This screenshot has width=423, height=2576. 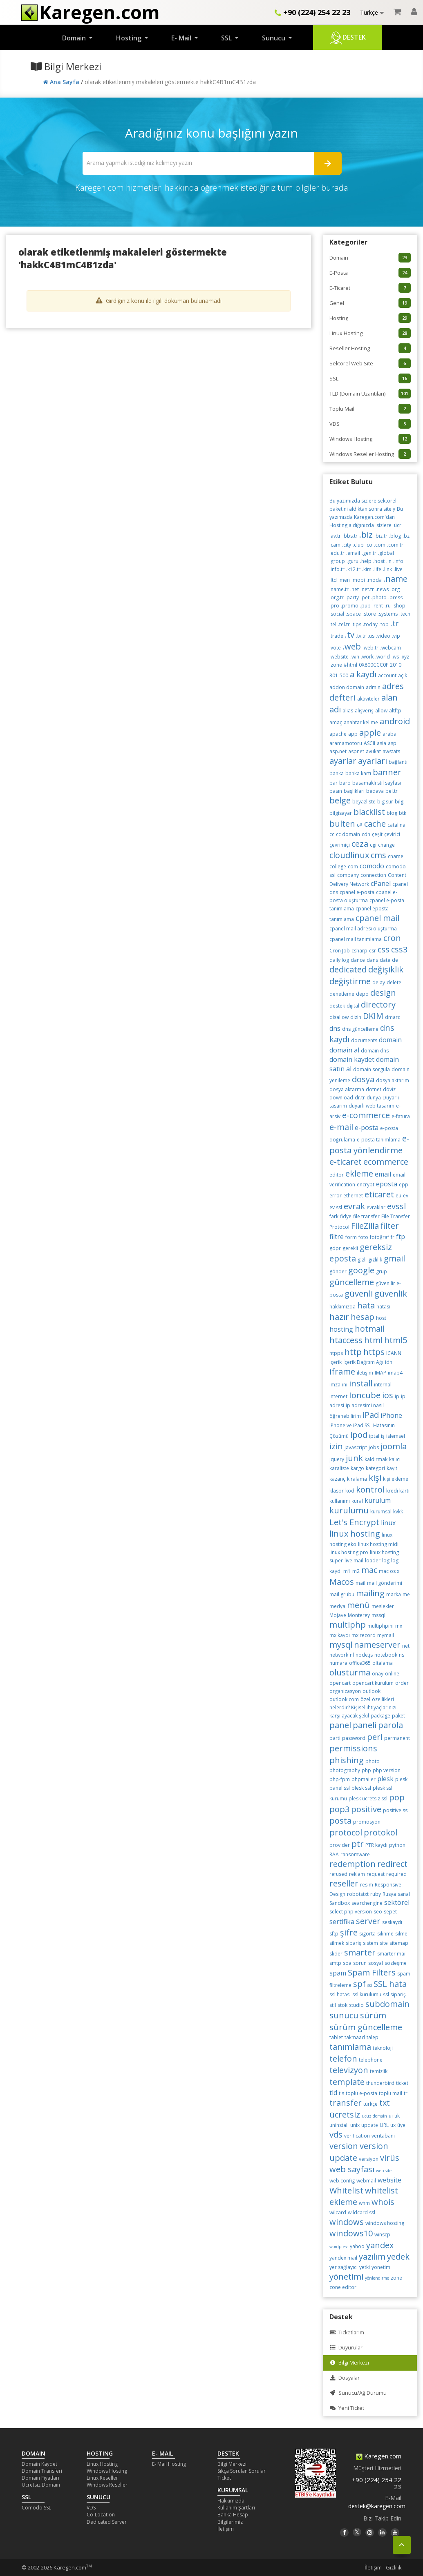 What do you see at coordinates (337, 866) in the screenshot?
I see `college` at bounding box center [337, 866].